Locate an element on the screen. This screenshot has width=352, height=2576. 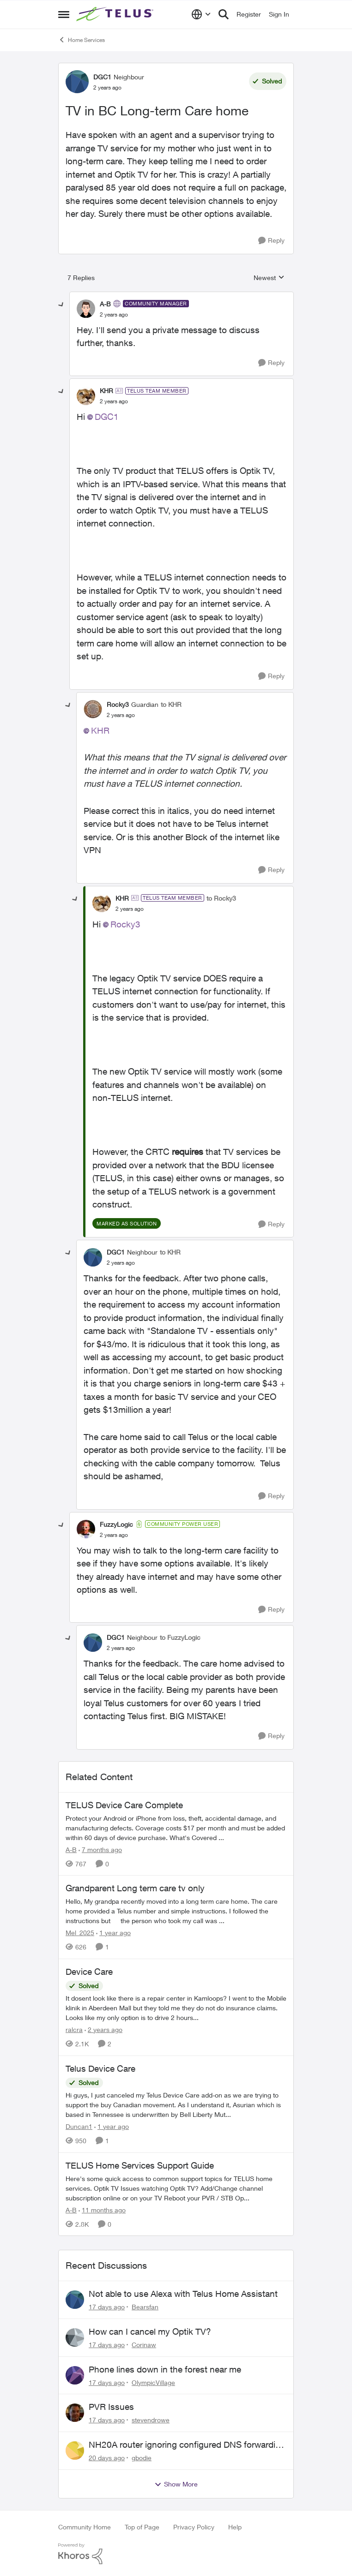
[View Profile: OlympicVillage,] is located at coordinates (75, 2375).